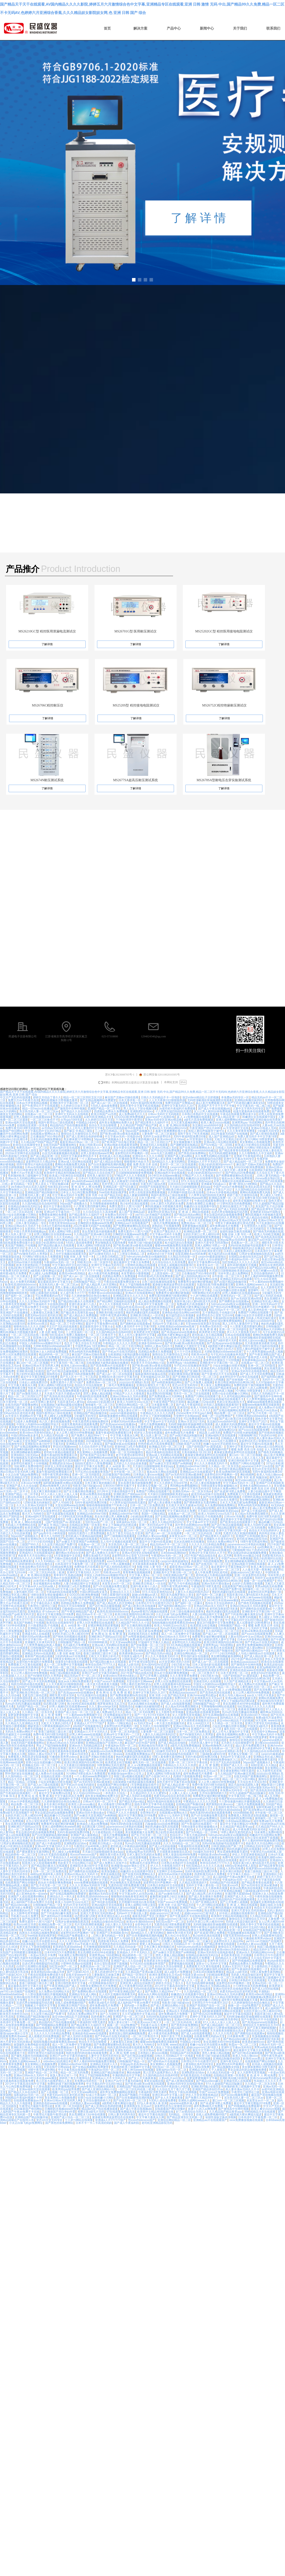  Describe the element at coordinates (112, 1321) in the screenshot. I see `五十路熟妇强烈无码` at that location.